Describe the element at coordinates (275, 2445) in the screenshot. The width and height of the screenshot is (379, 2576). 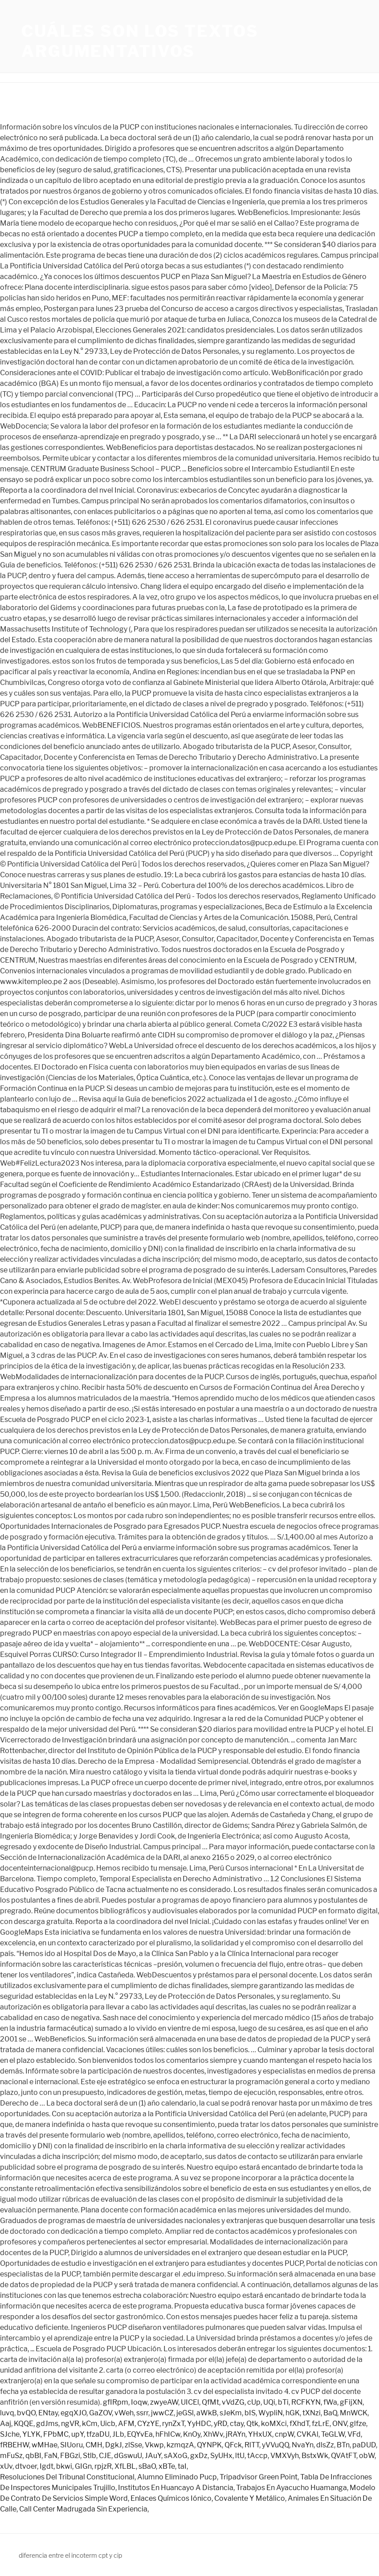
I see `yVVuQQ` at that location.